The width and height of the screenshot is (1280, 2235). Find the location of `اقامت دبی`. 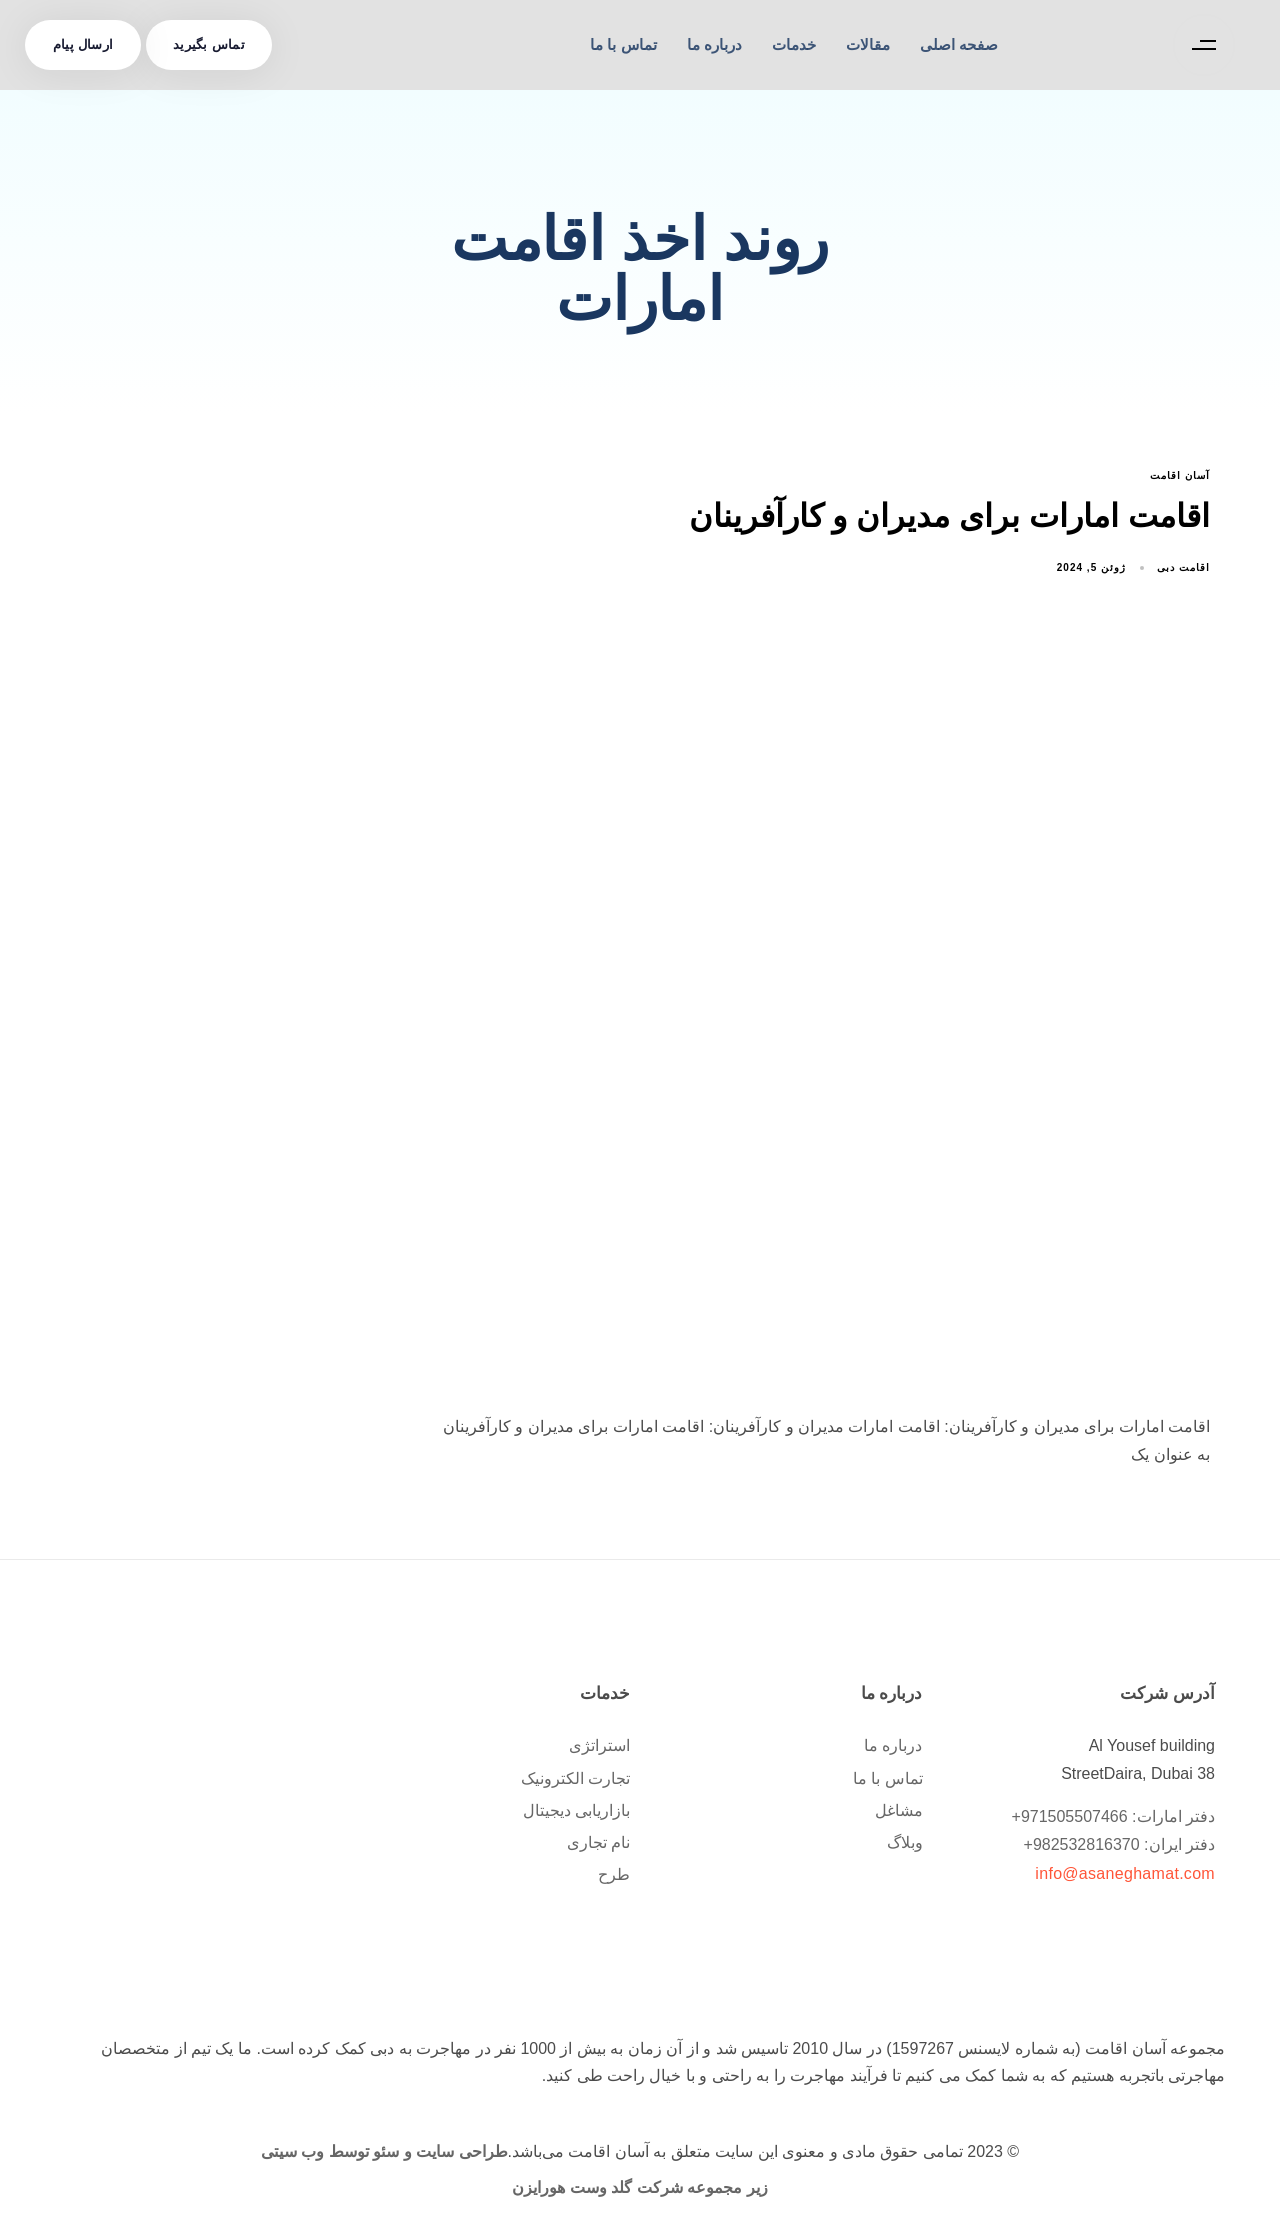

اقامت دبی is located at coordinates (1183, 567).